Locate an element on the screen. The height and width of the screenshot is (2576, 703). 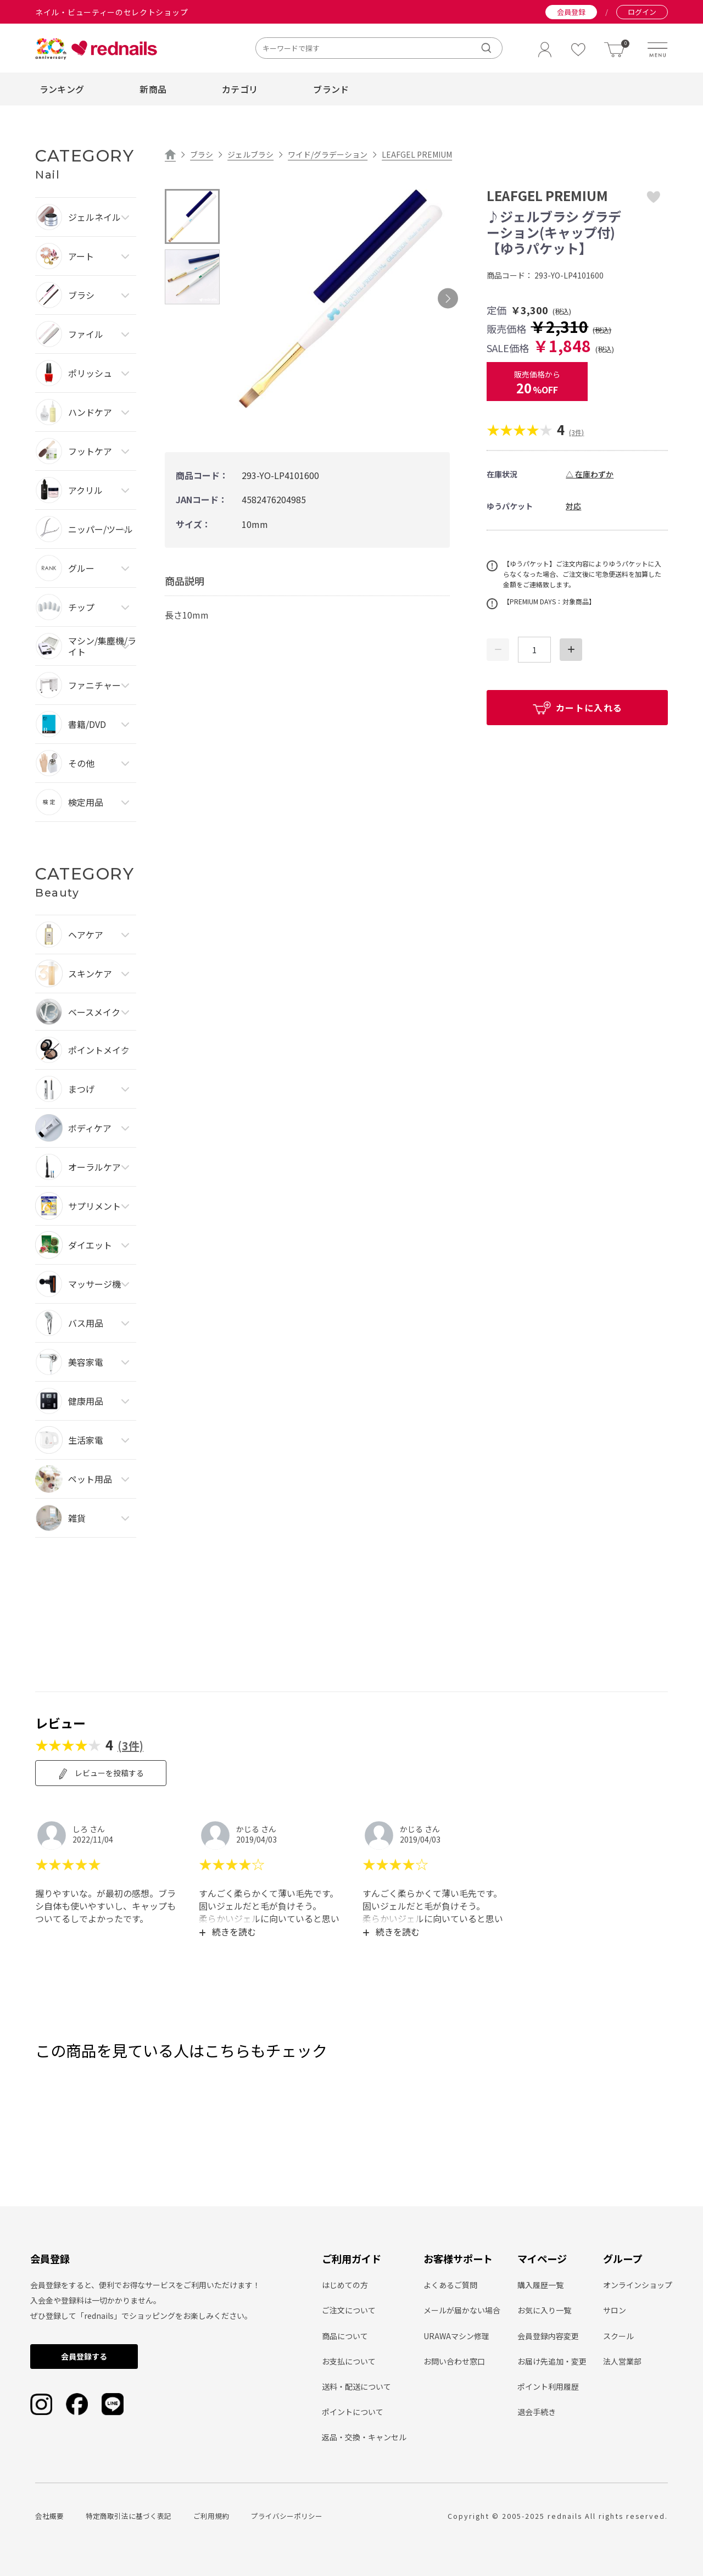
ご注文について is located at coordinates (349, 2310).